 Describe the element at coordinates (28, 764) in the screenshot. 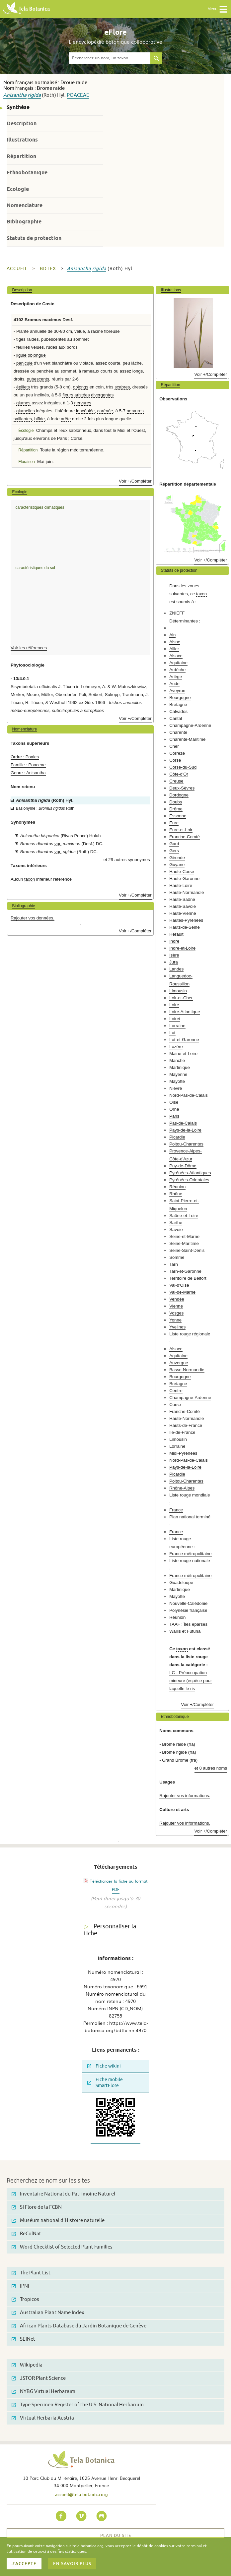

I see `Famille : Poaceae` at that location.